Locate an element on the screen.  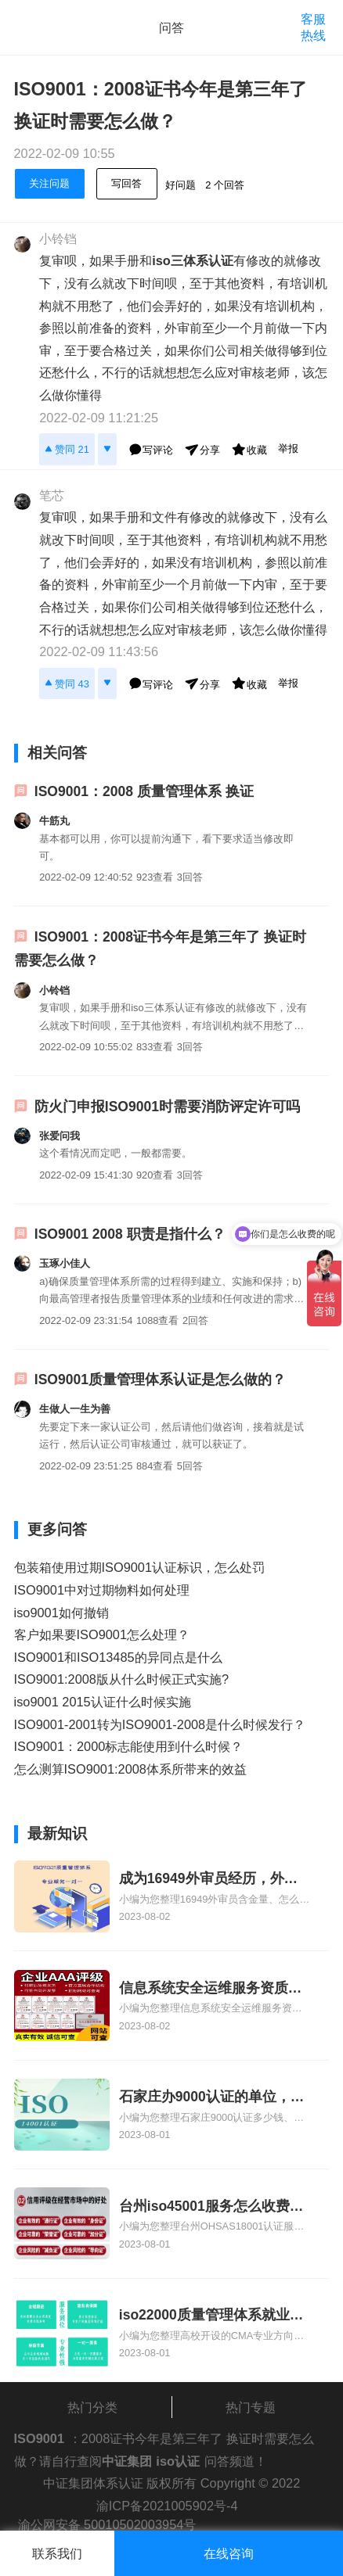
写回答 is located at coordinates (126, 183).